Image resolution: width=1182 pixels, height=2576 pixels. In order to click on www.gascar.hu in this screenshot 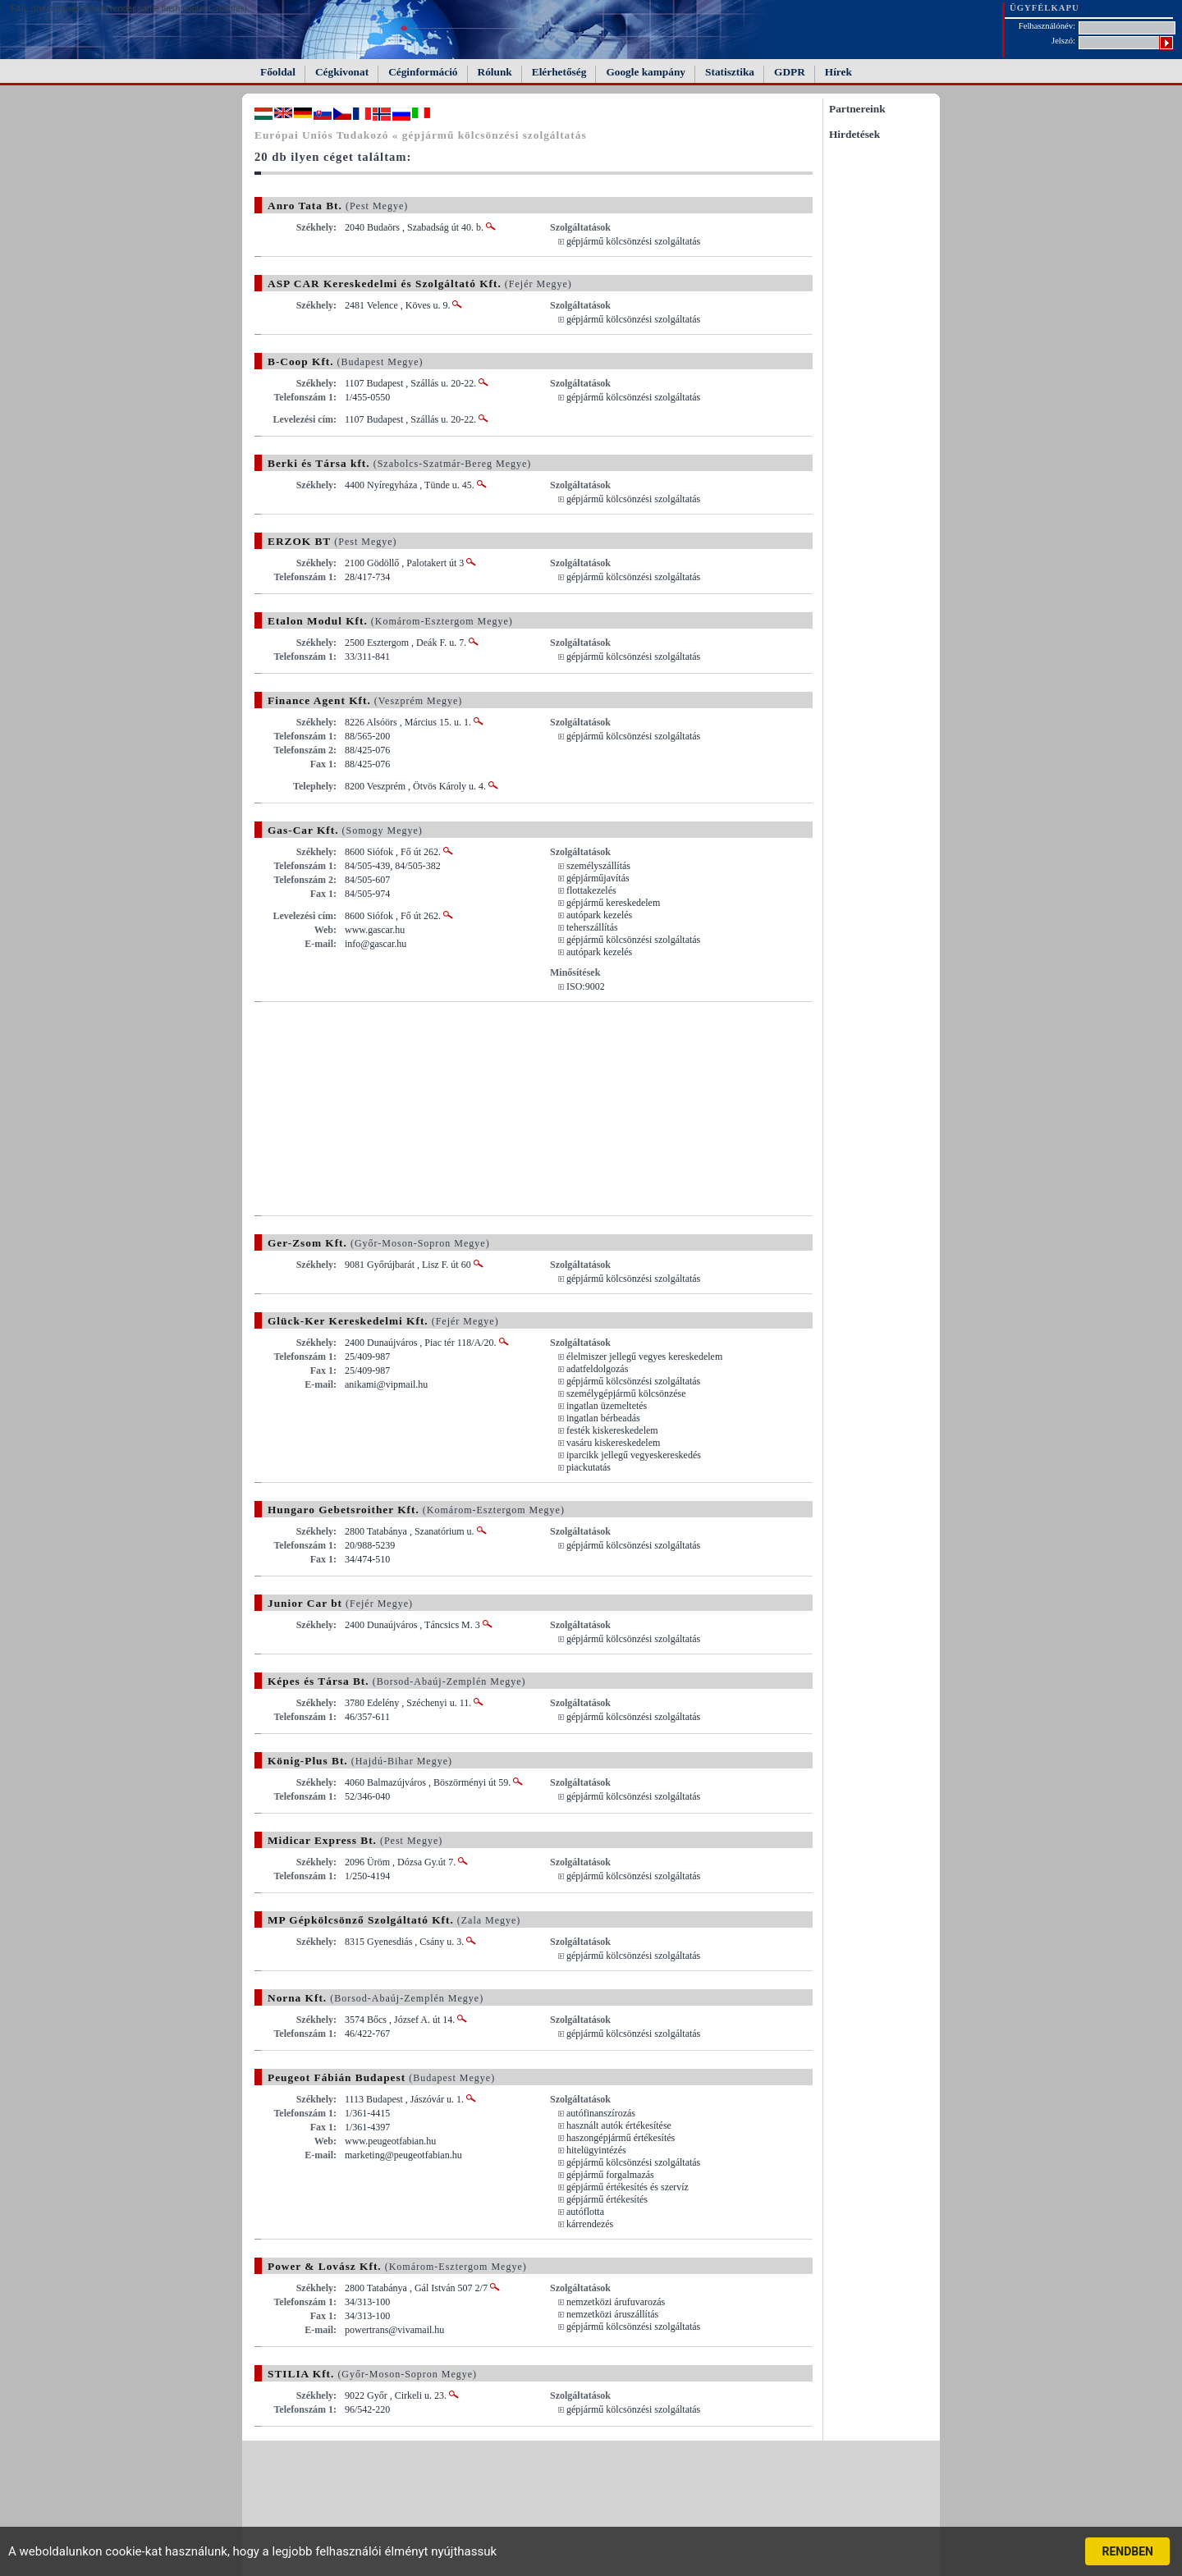, I will do `click(375, 930)`.